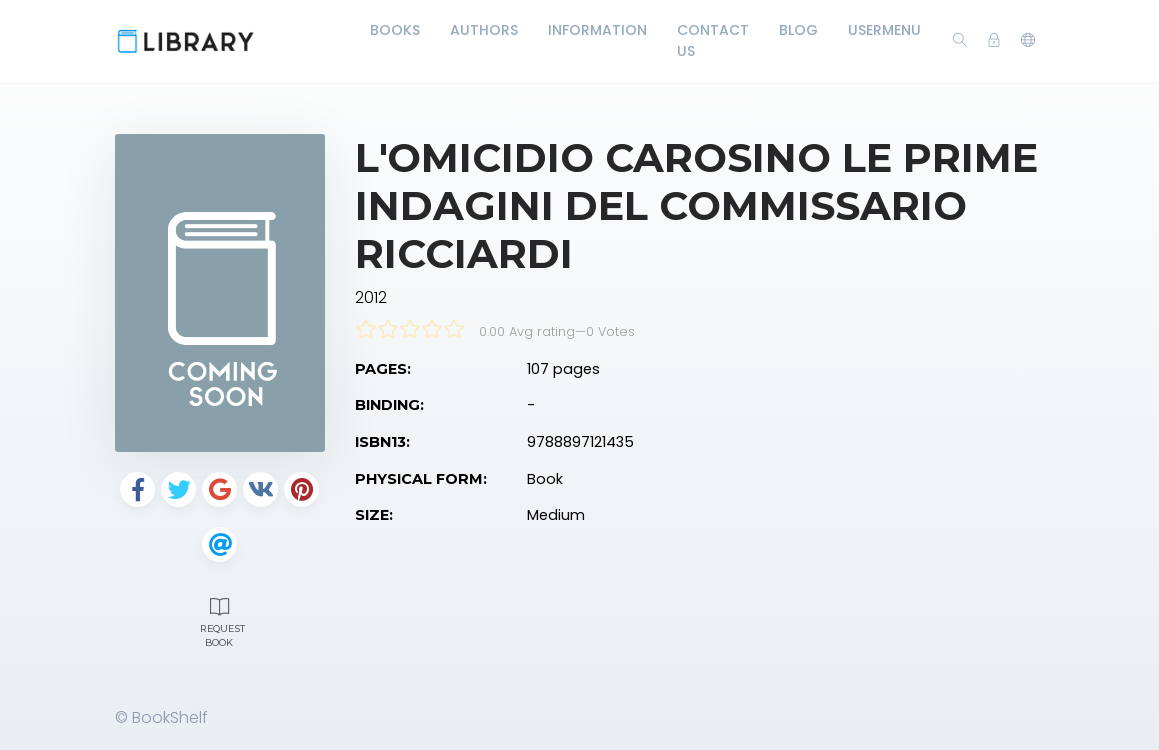 The width and height of the screenshot is (1159, 750). I want to click on Blog, so click(798, 30).